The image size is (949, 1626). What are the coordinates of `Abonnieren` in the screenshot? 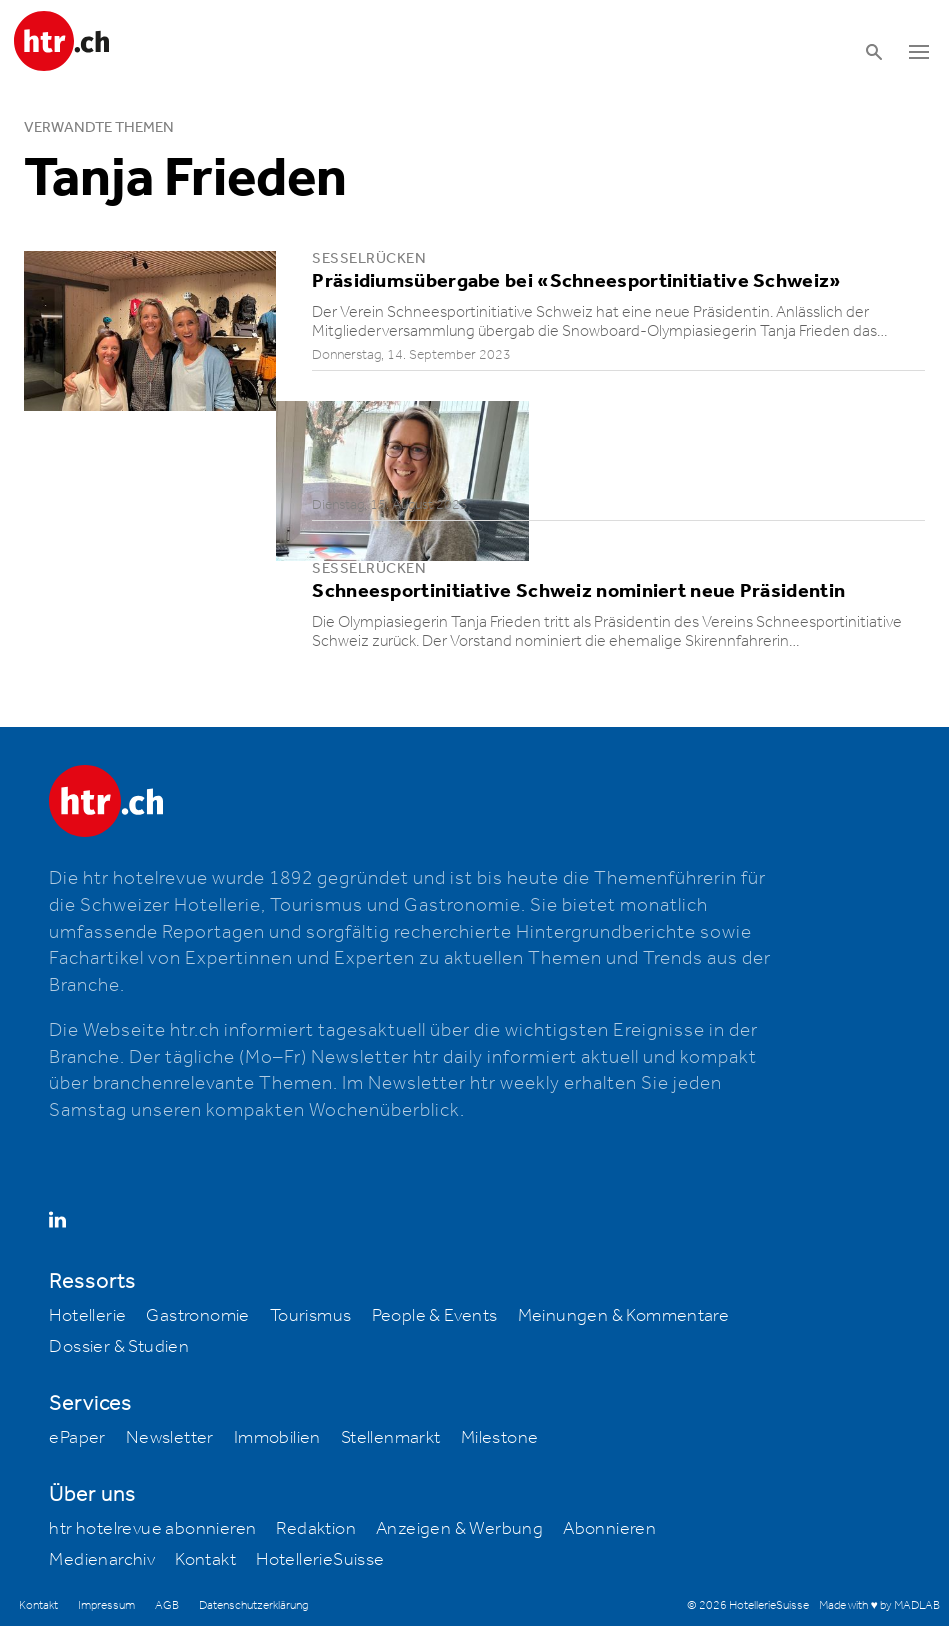 It's located at (609, 1529).